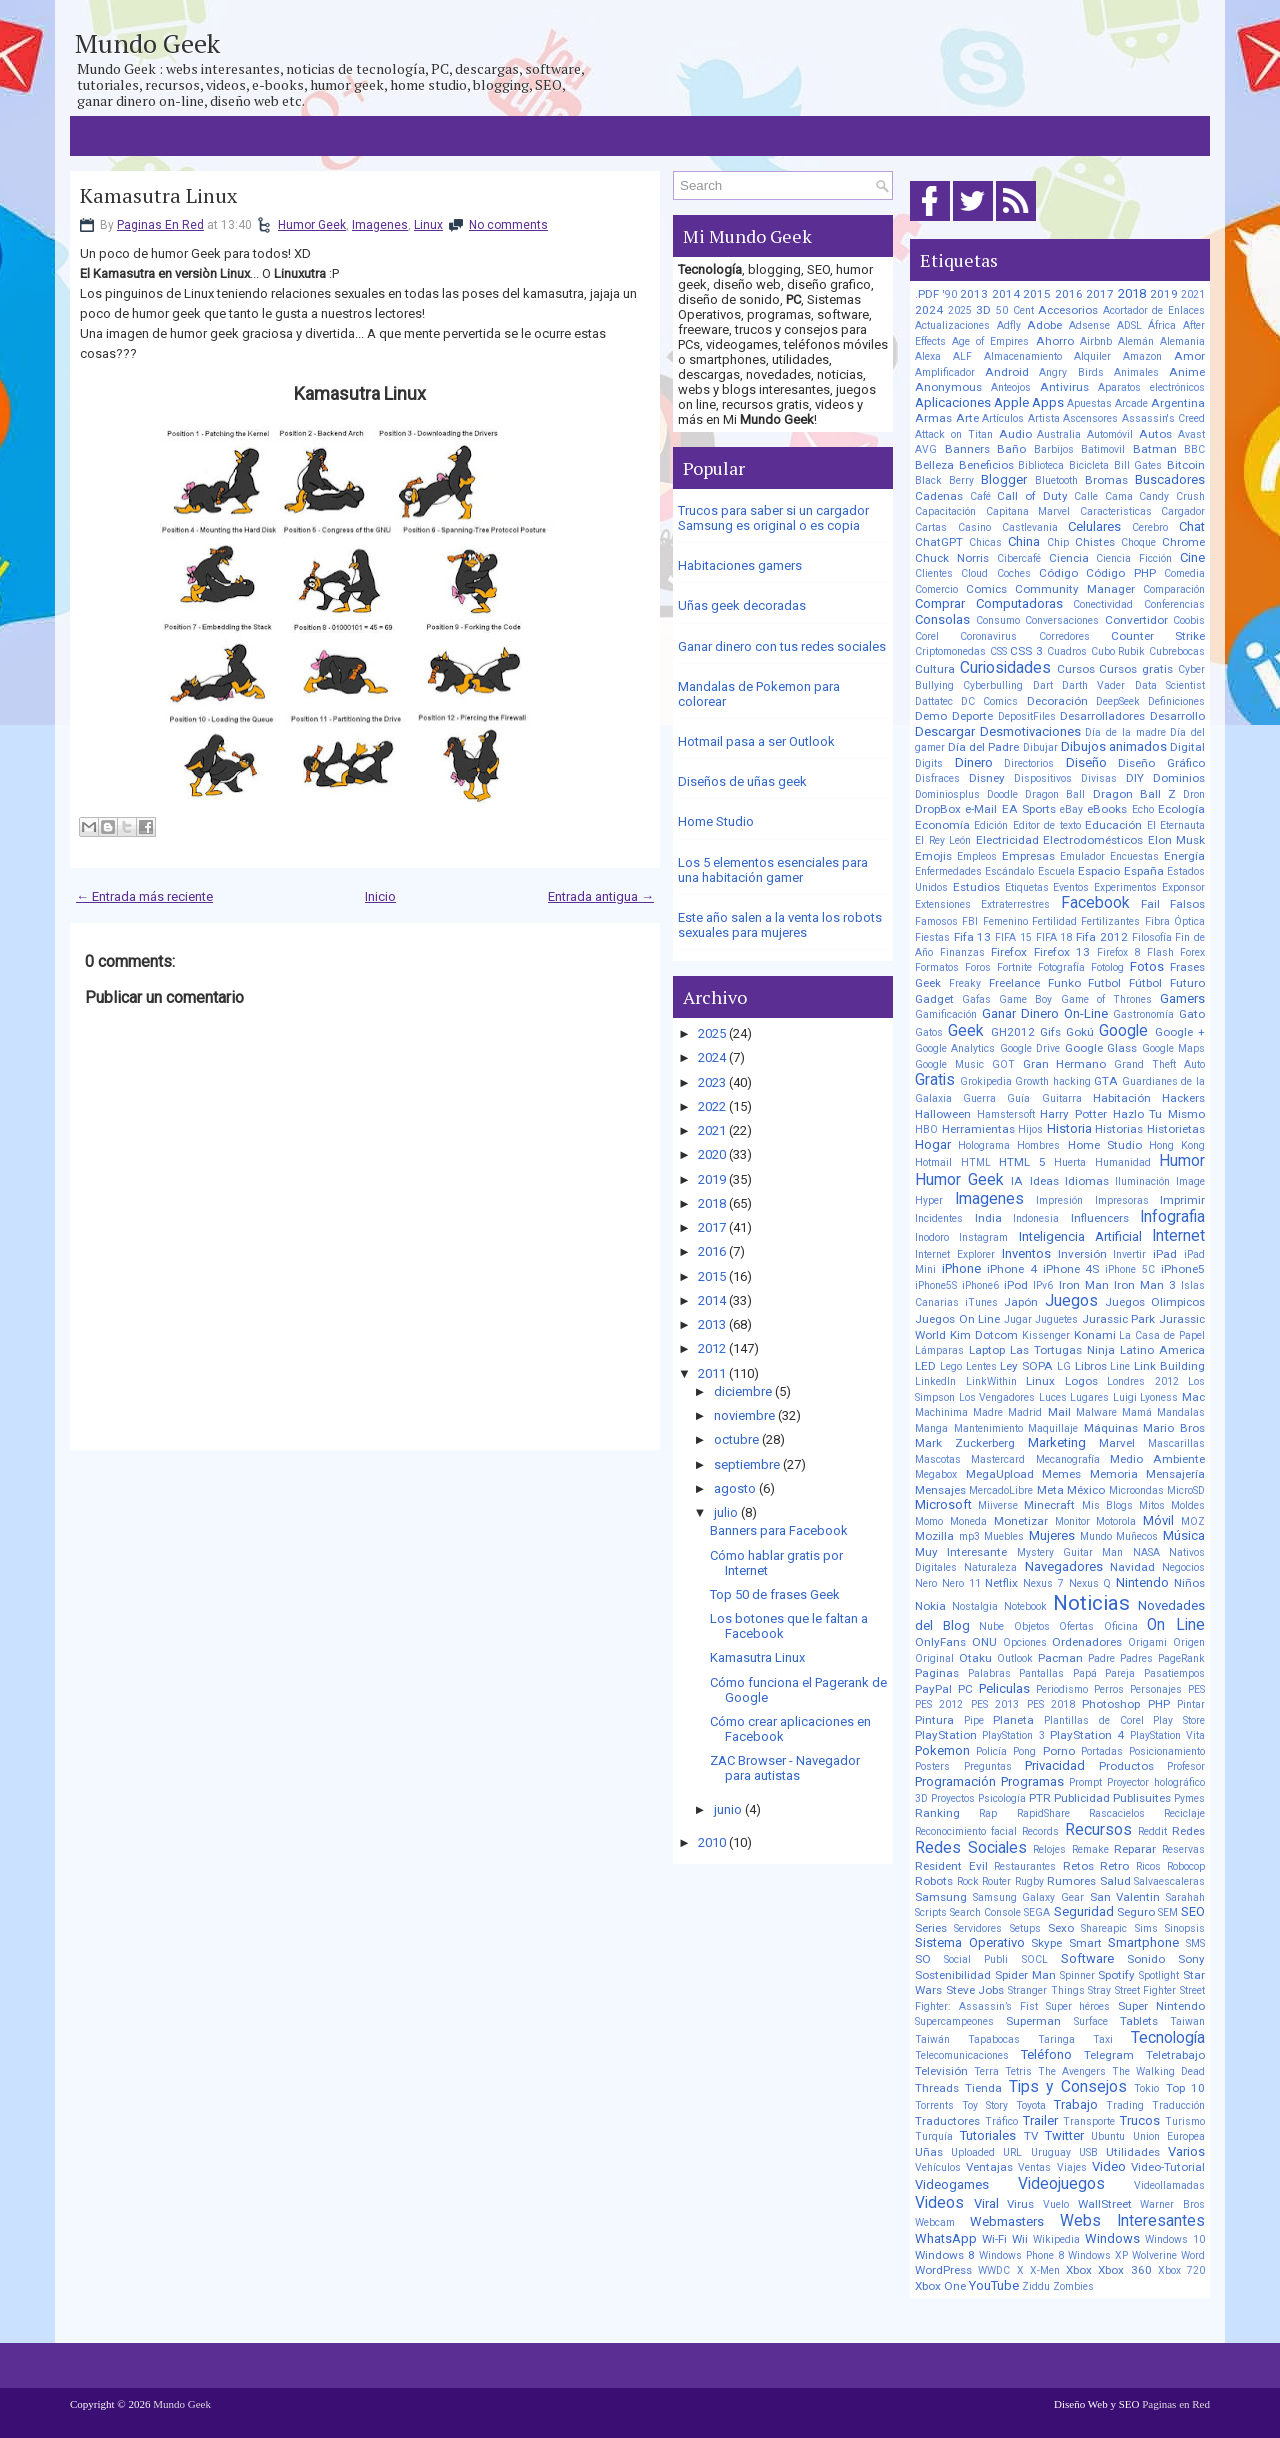 The image size is (1280, 2438). What do you see at coordinates (1023, 356) in the screenshot?
I see `Almacenamiento` at bounding box center [1023, 356].